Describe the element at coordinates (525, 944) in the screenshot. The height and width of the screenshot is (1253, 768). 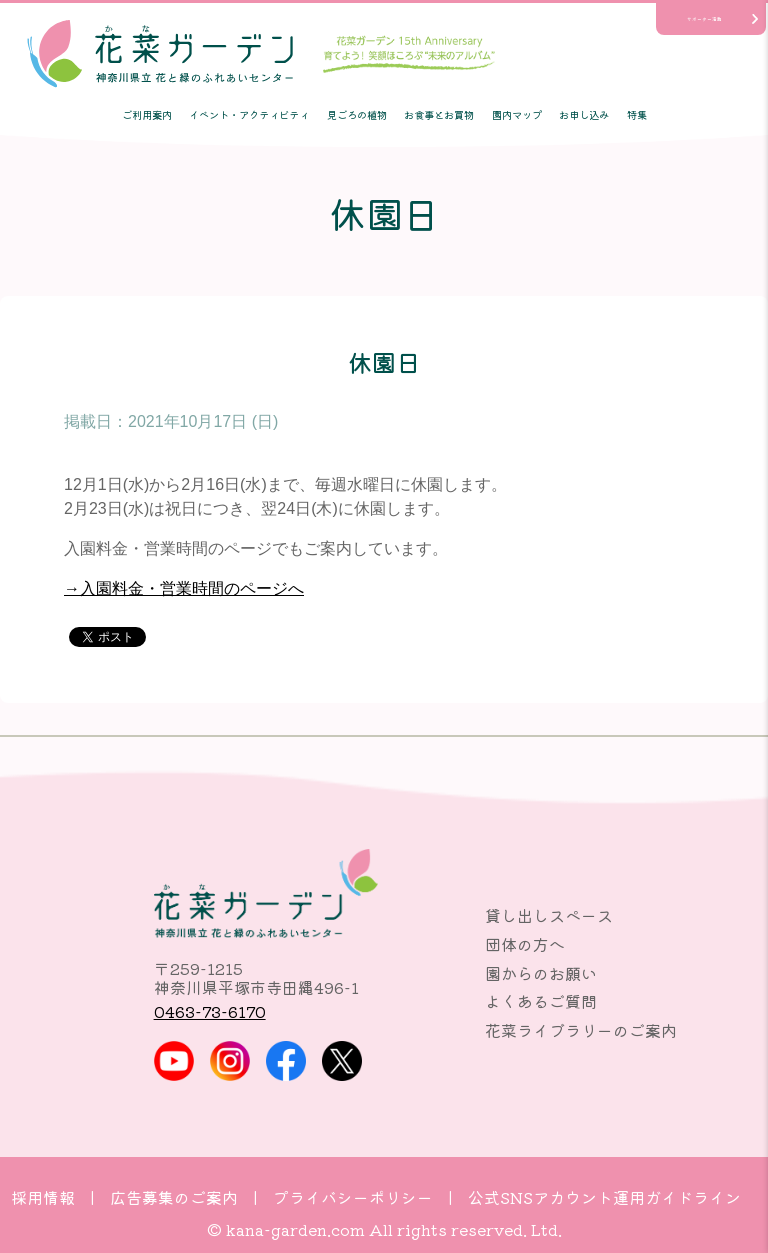
I see `団体の方へ` at that location.